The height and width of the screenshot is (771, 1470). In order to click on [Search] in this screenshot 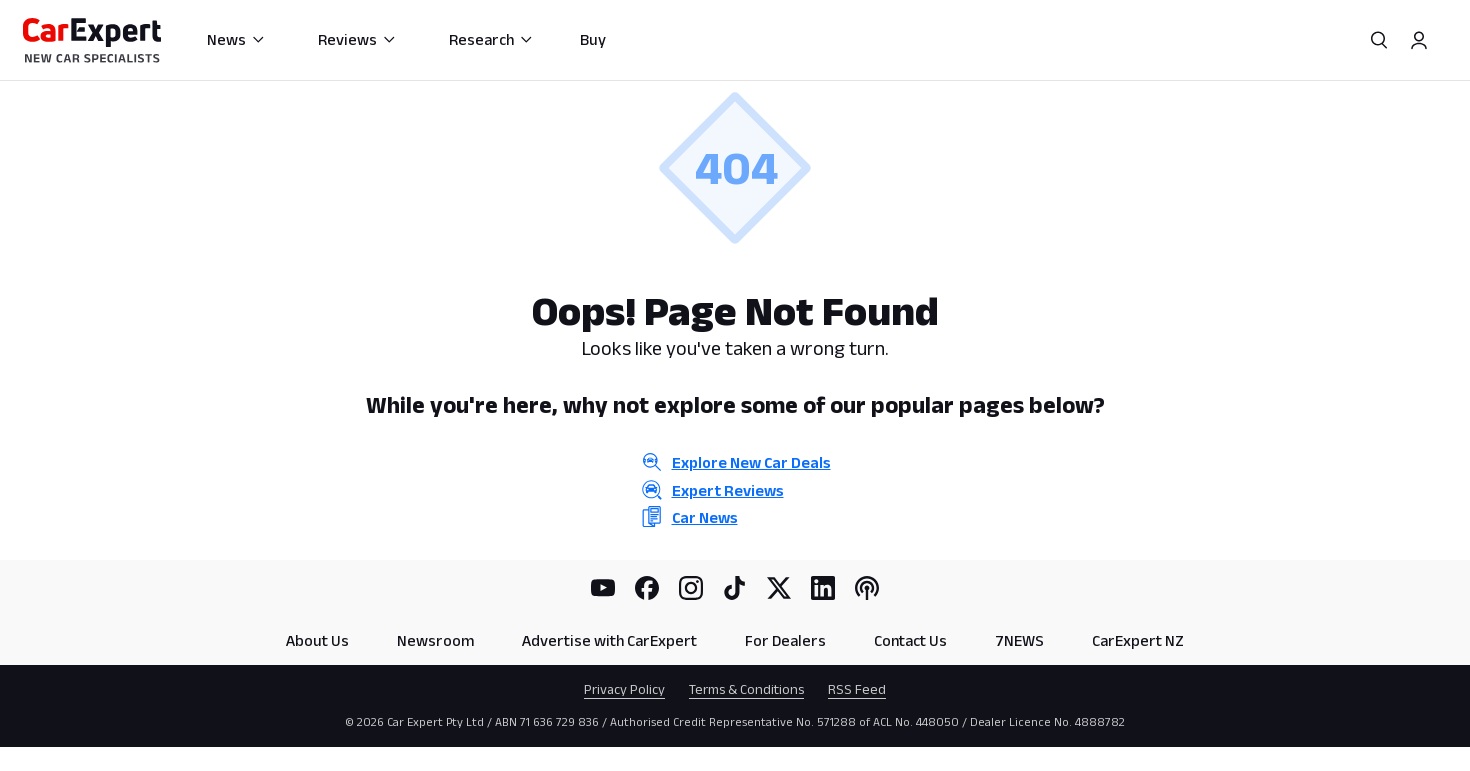, I will do `click(1379, 40)`.